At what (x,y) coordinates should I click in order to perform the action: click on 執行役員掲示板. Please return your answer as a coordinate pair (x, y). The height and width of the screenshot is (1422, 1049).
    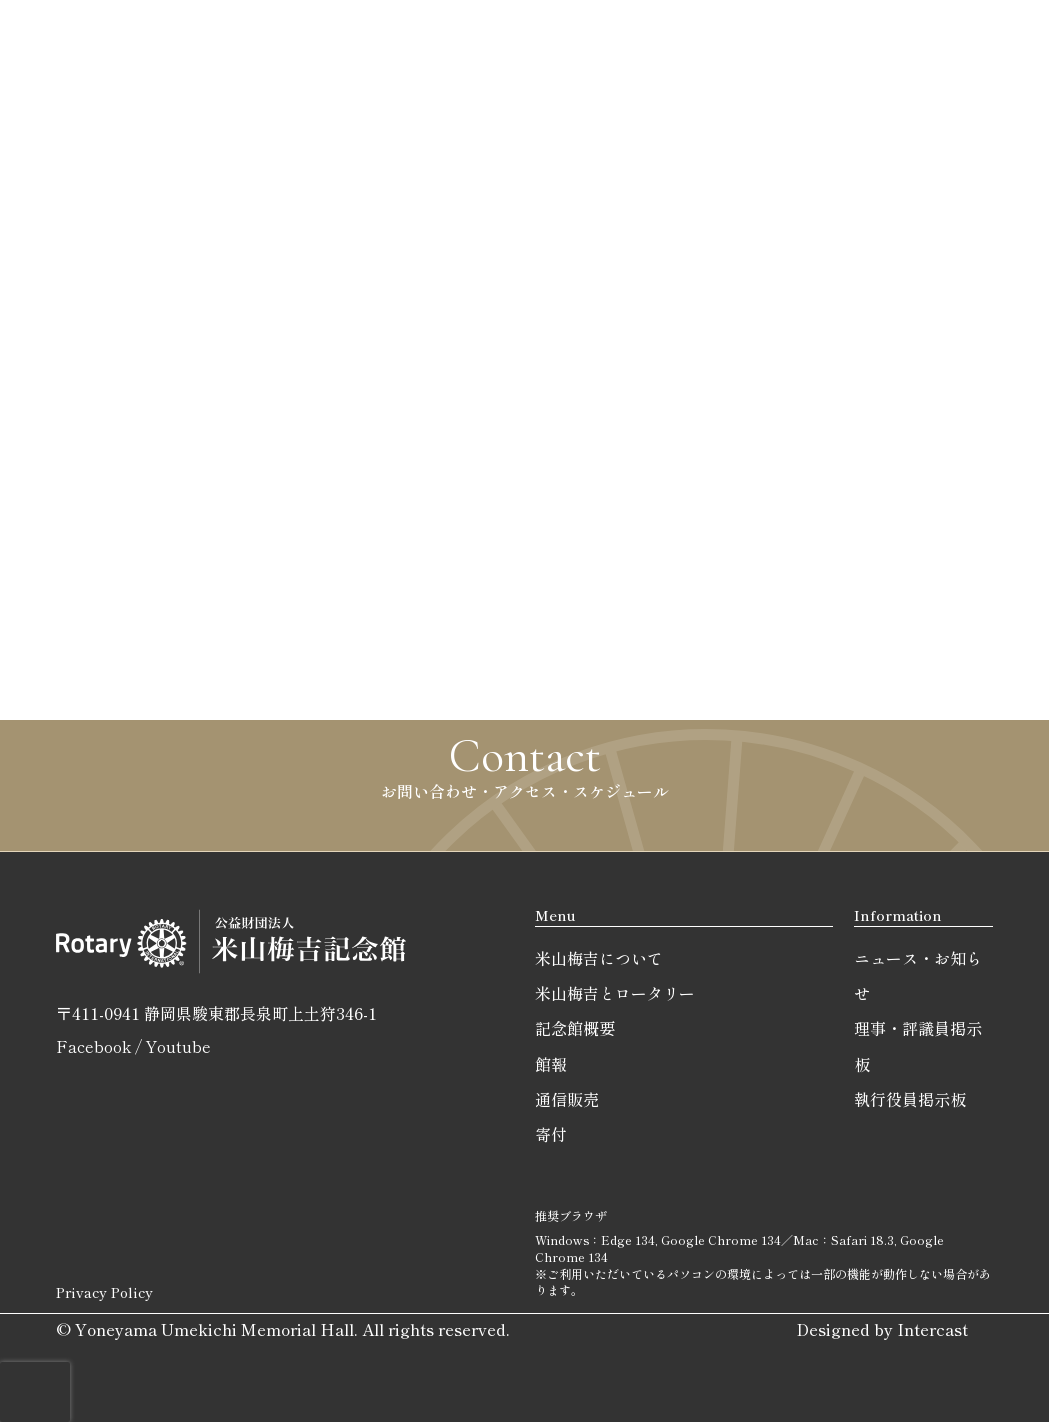
    Looking at the image, I should click on (910, 1099).